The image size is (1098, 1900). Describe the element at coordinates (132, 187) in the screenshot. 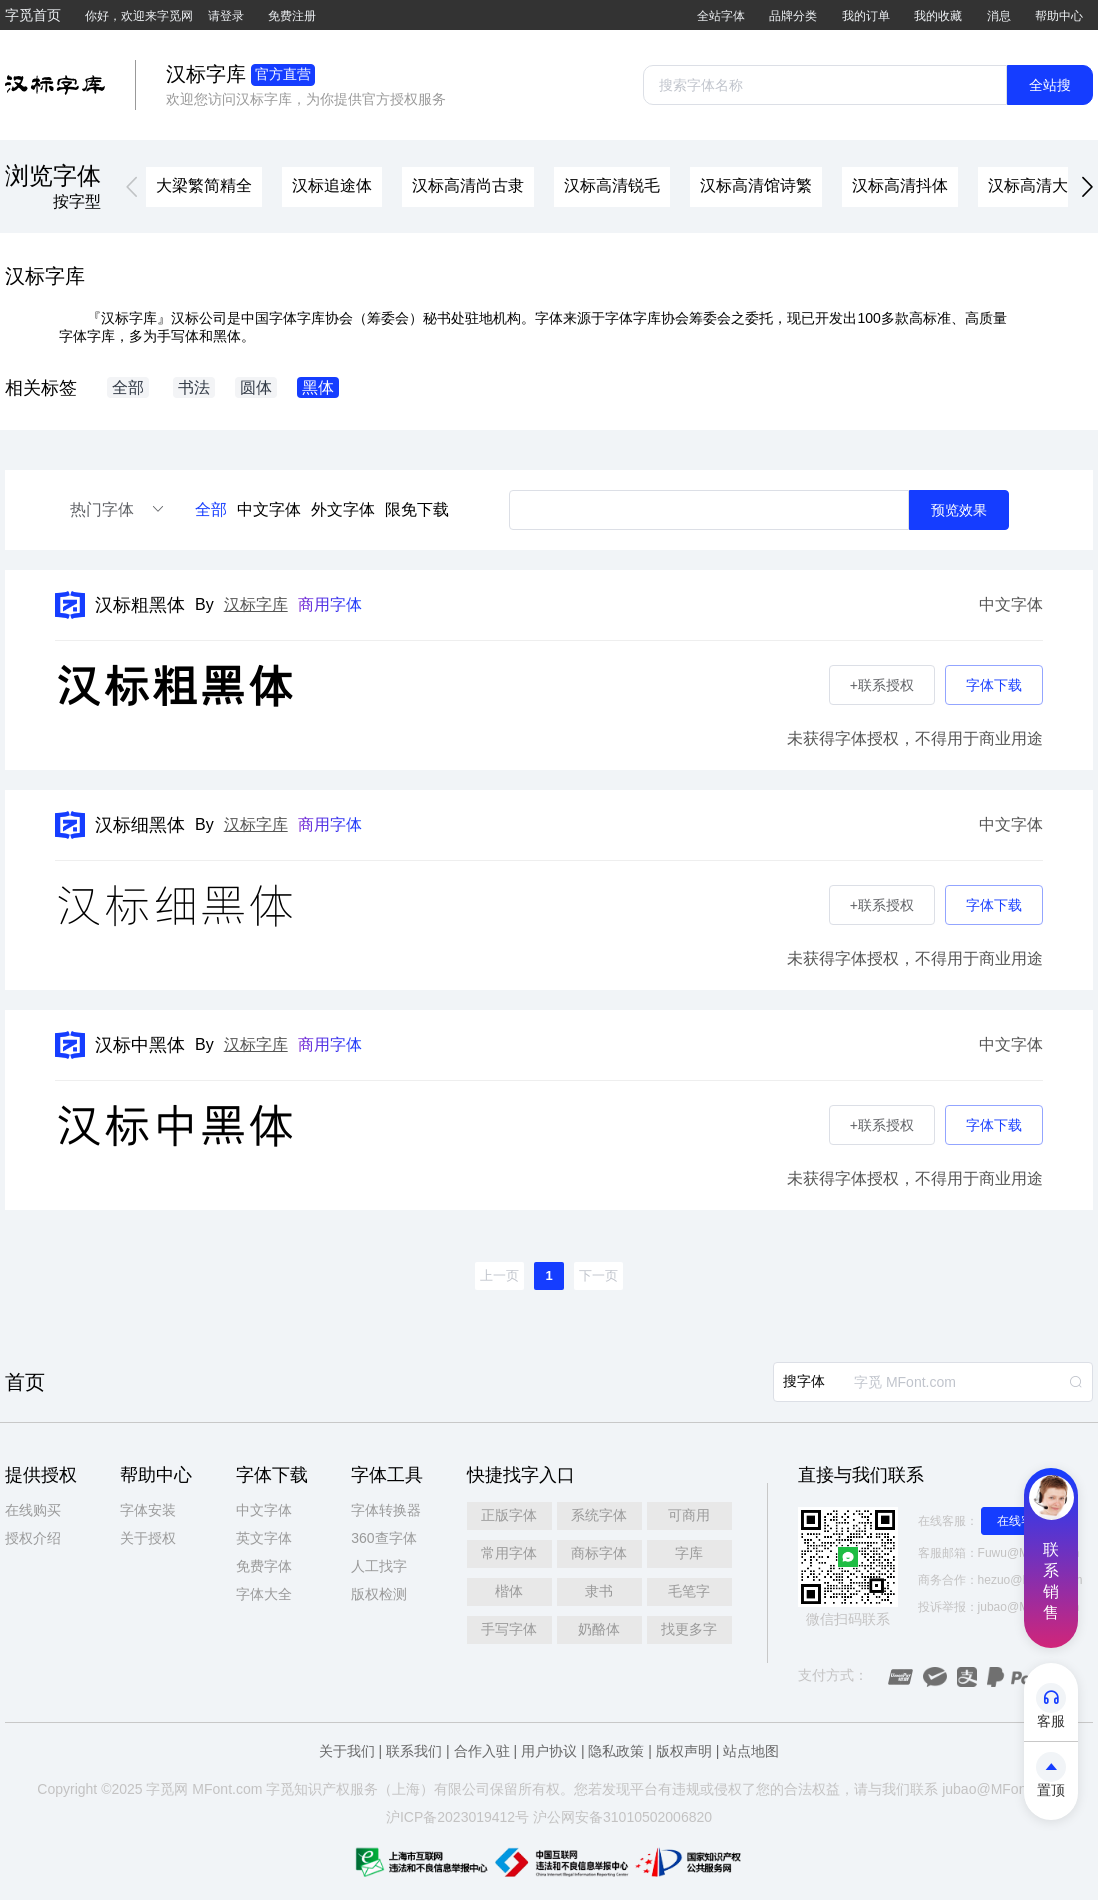

I see `[button]` at that location.